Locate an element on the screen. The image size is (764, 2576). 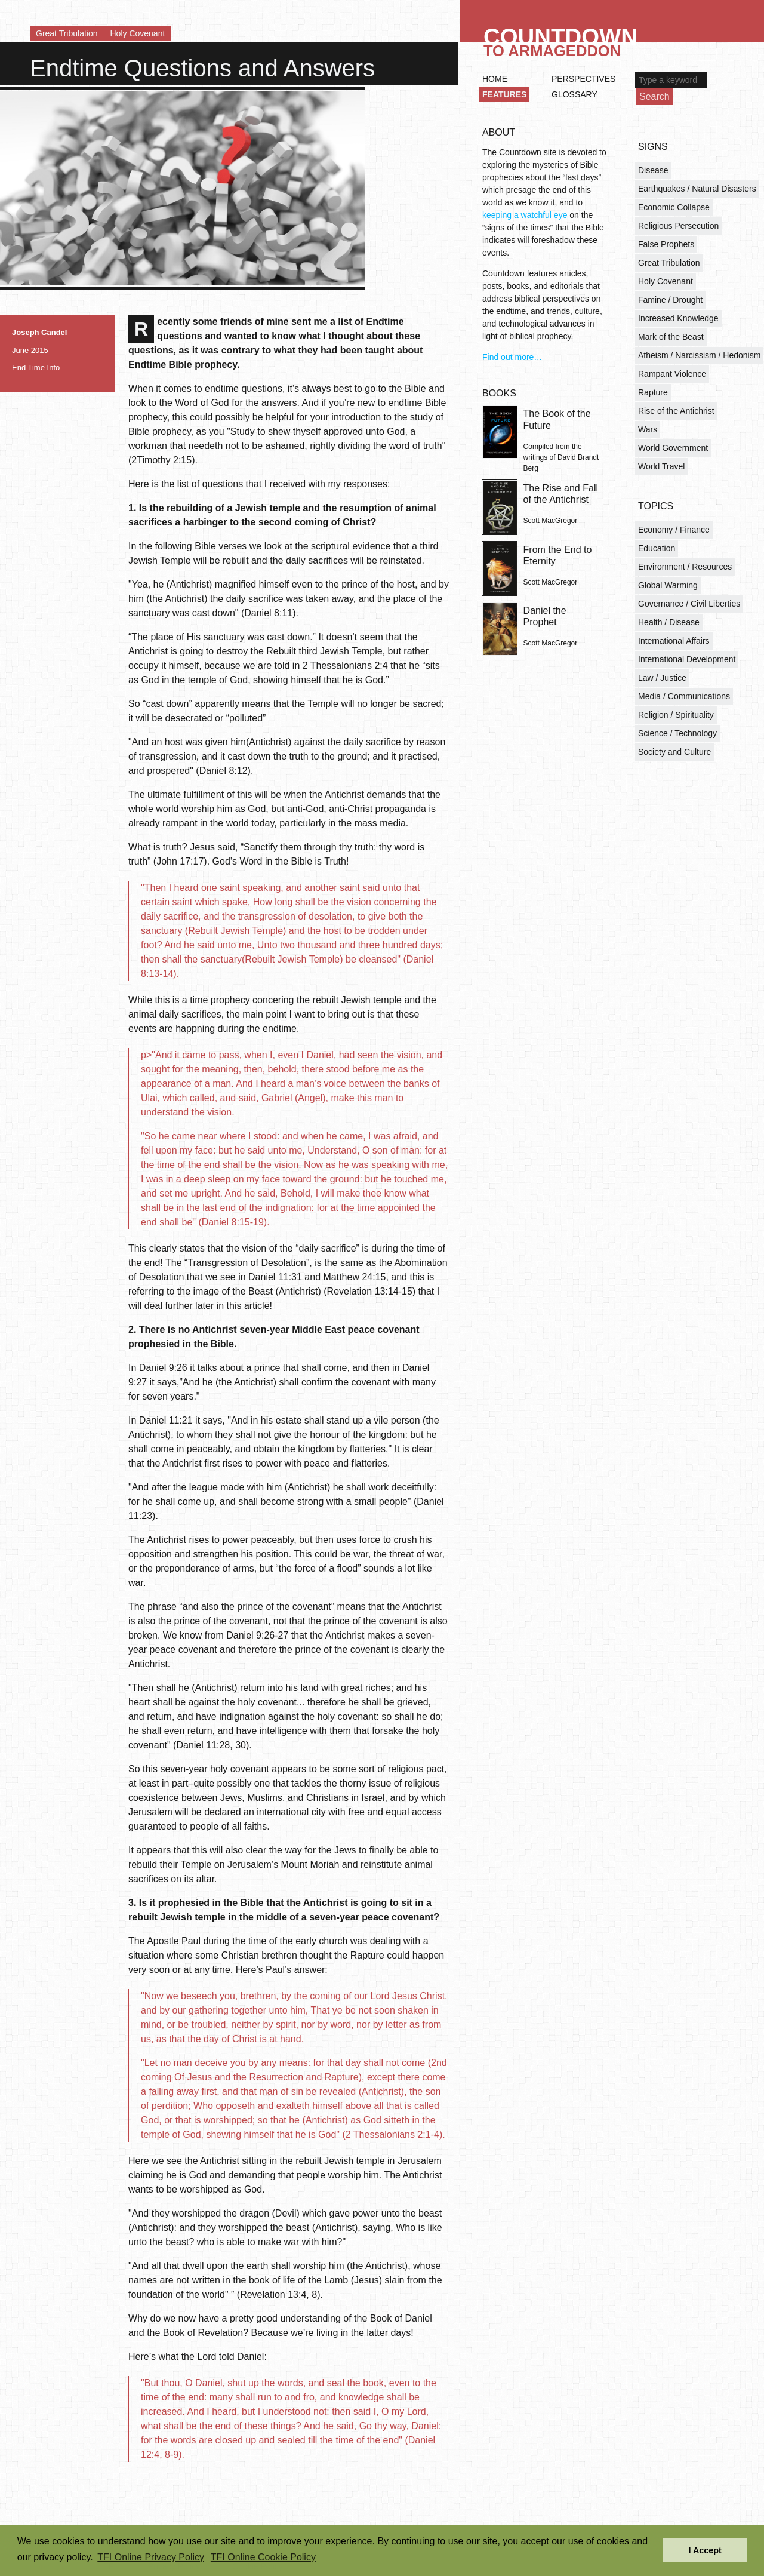
Media / Communications is located at coordinates (684, 696).